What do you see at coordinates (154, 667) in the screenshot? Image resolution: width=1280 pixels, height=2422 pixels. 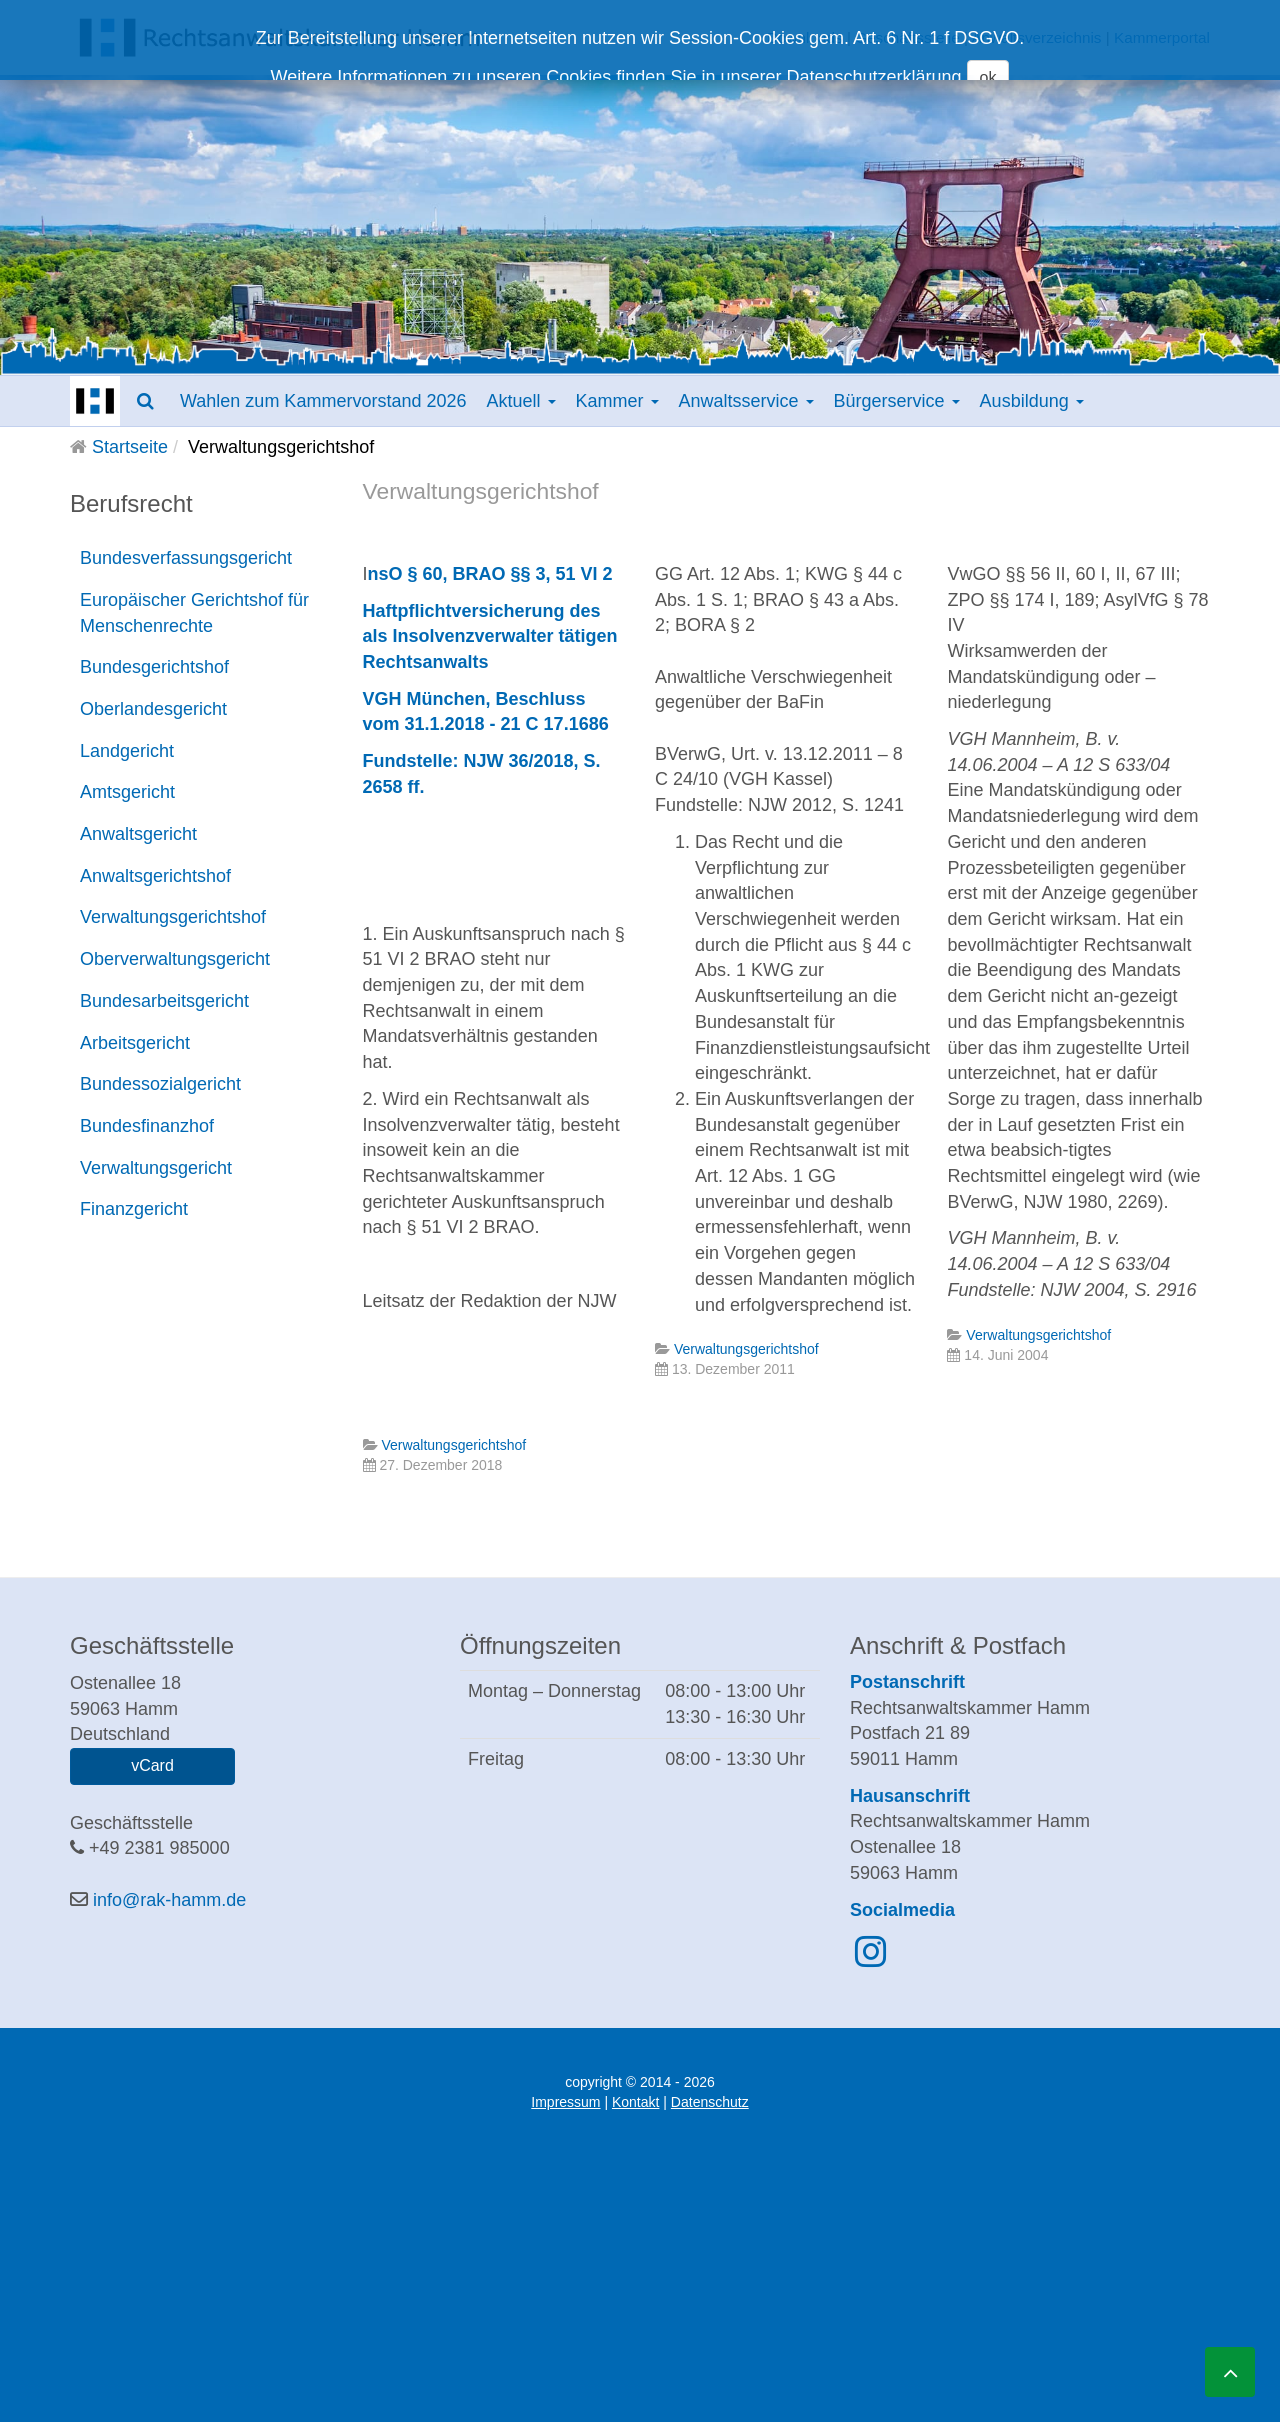 I see `Bundesgerichtshof` at bounding box center [154, 667].